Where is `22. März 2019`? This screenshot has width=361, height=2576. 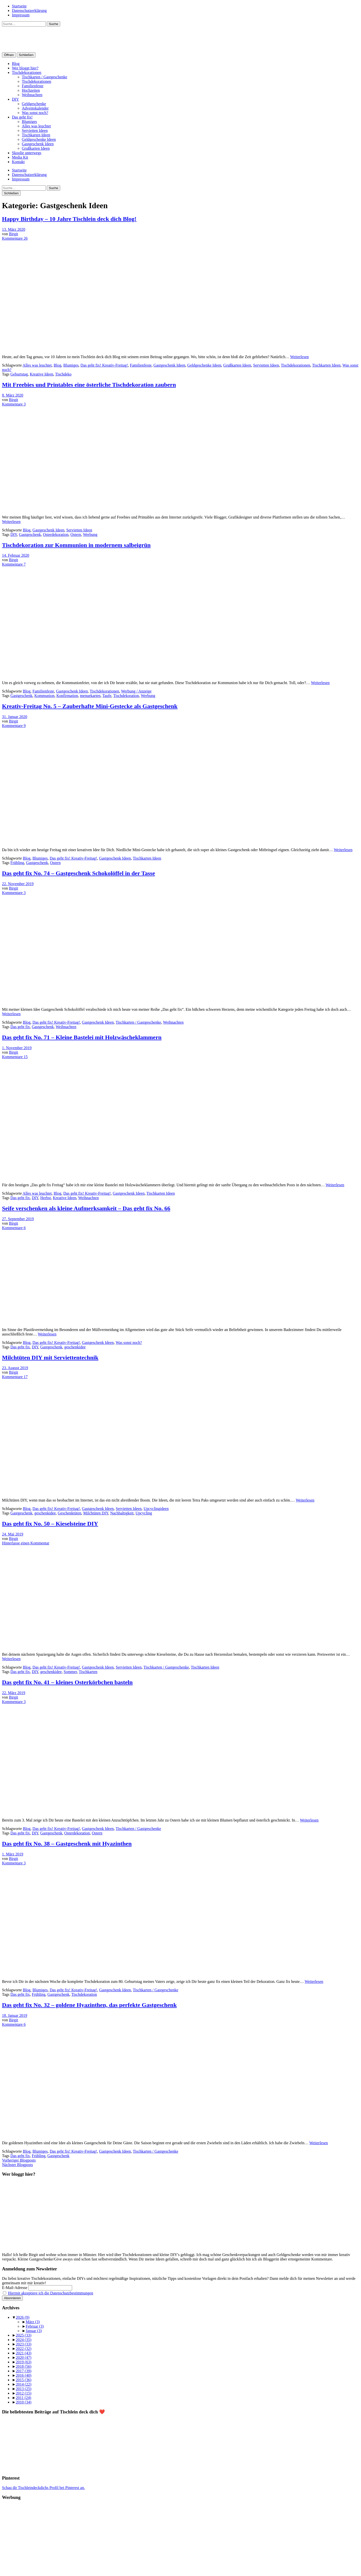
22. März 2019 is located at coordinates (13, 1693).